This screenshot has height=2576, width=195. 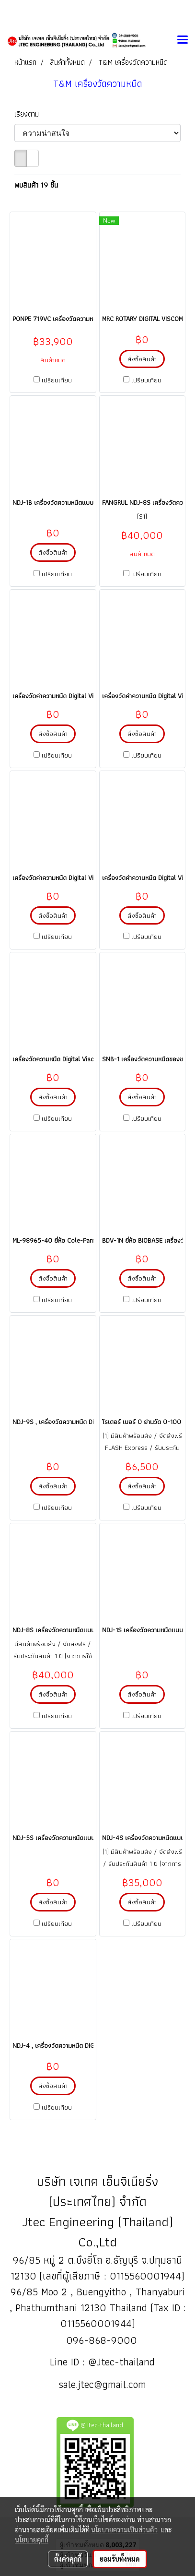 What do you see at coordinates (31, 2539) in the screenshot?
I see `นโยบายคุกกี้` at bounding box center [31, 2539].